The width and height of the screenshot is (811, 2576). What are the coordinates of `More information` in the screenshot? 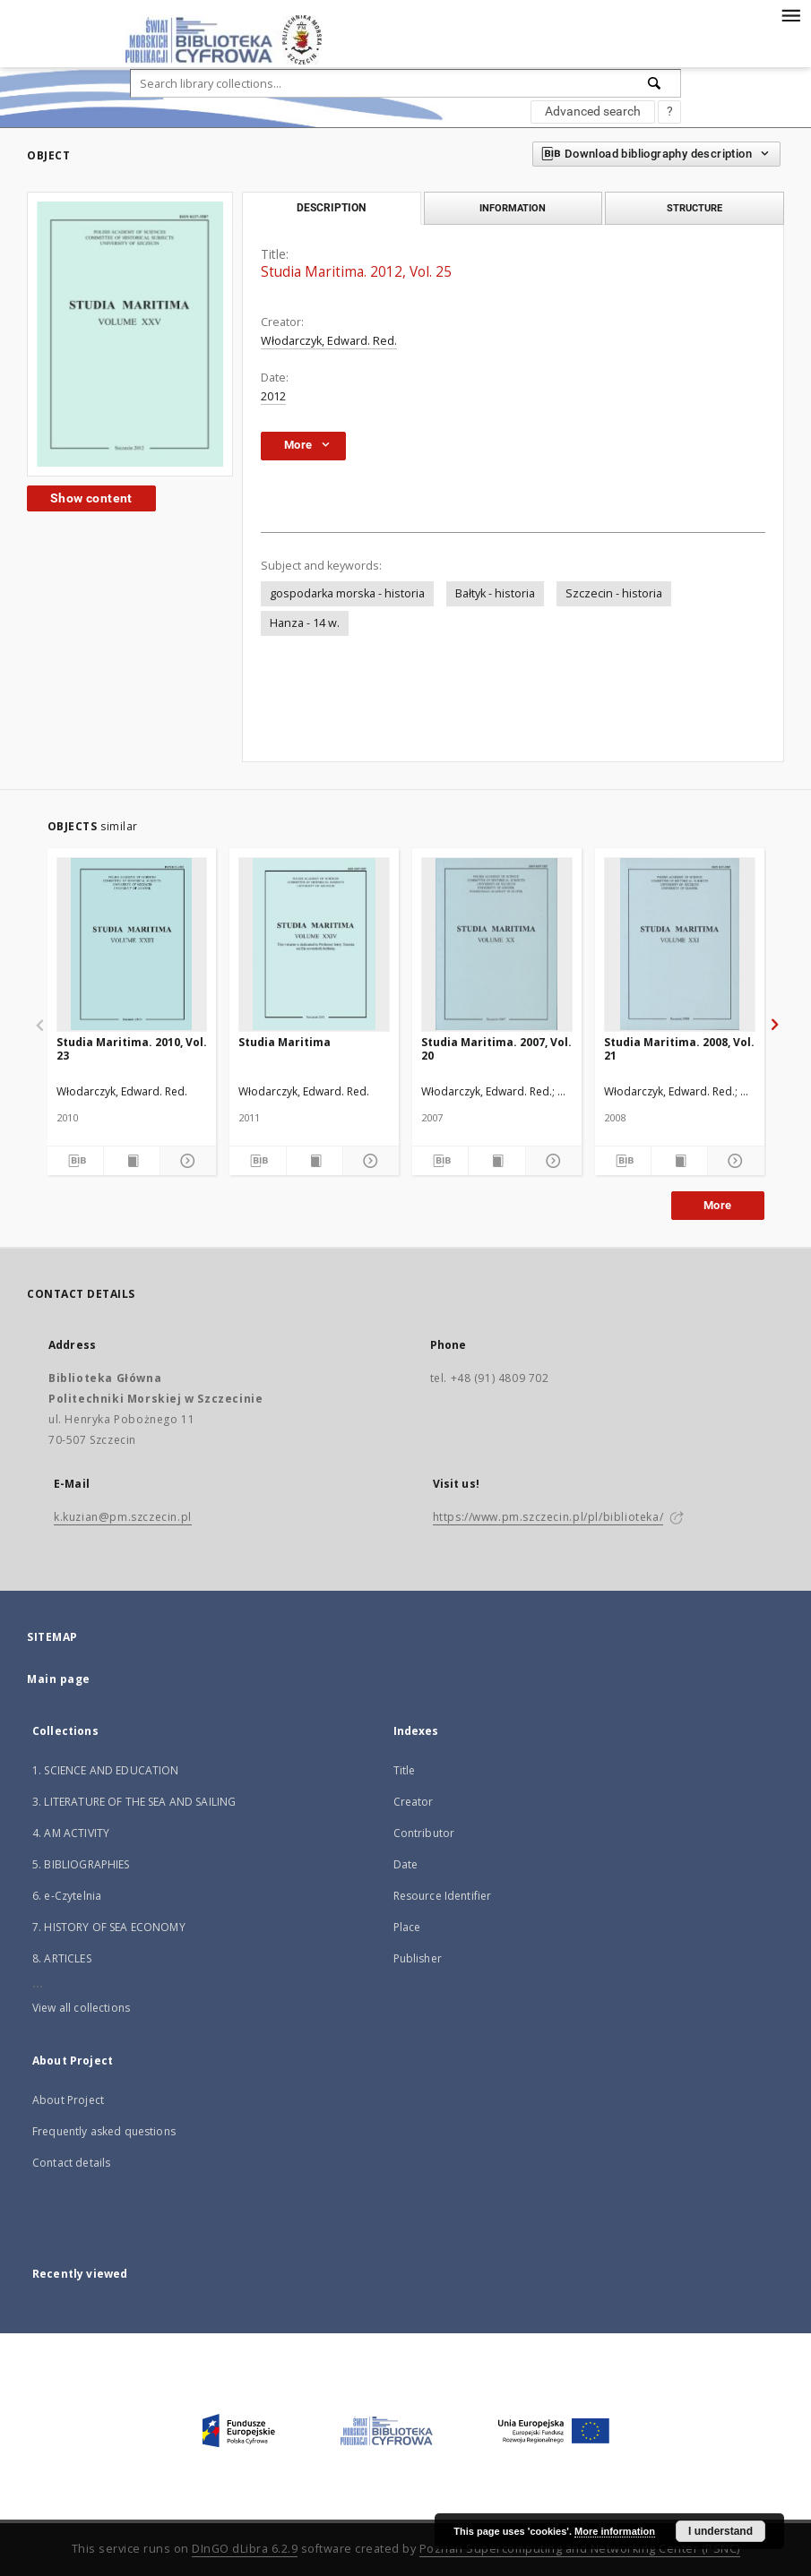 It's located at (614, 2531).